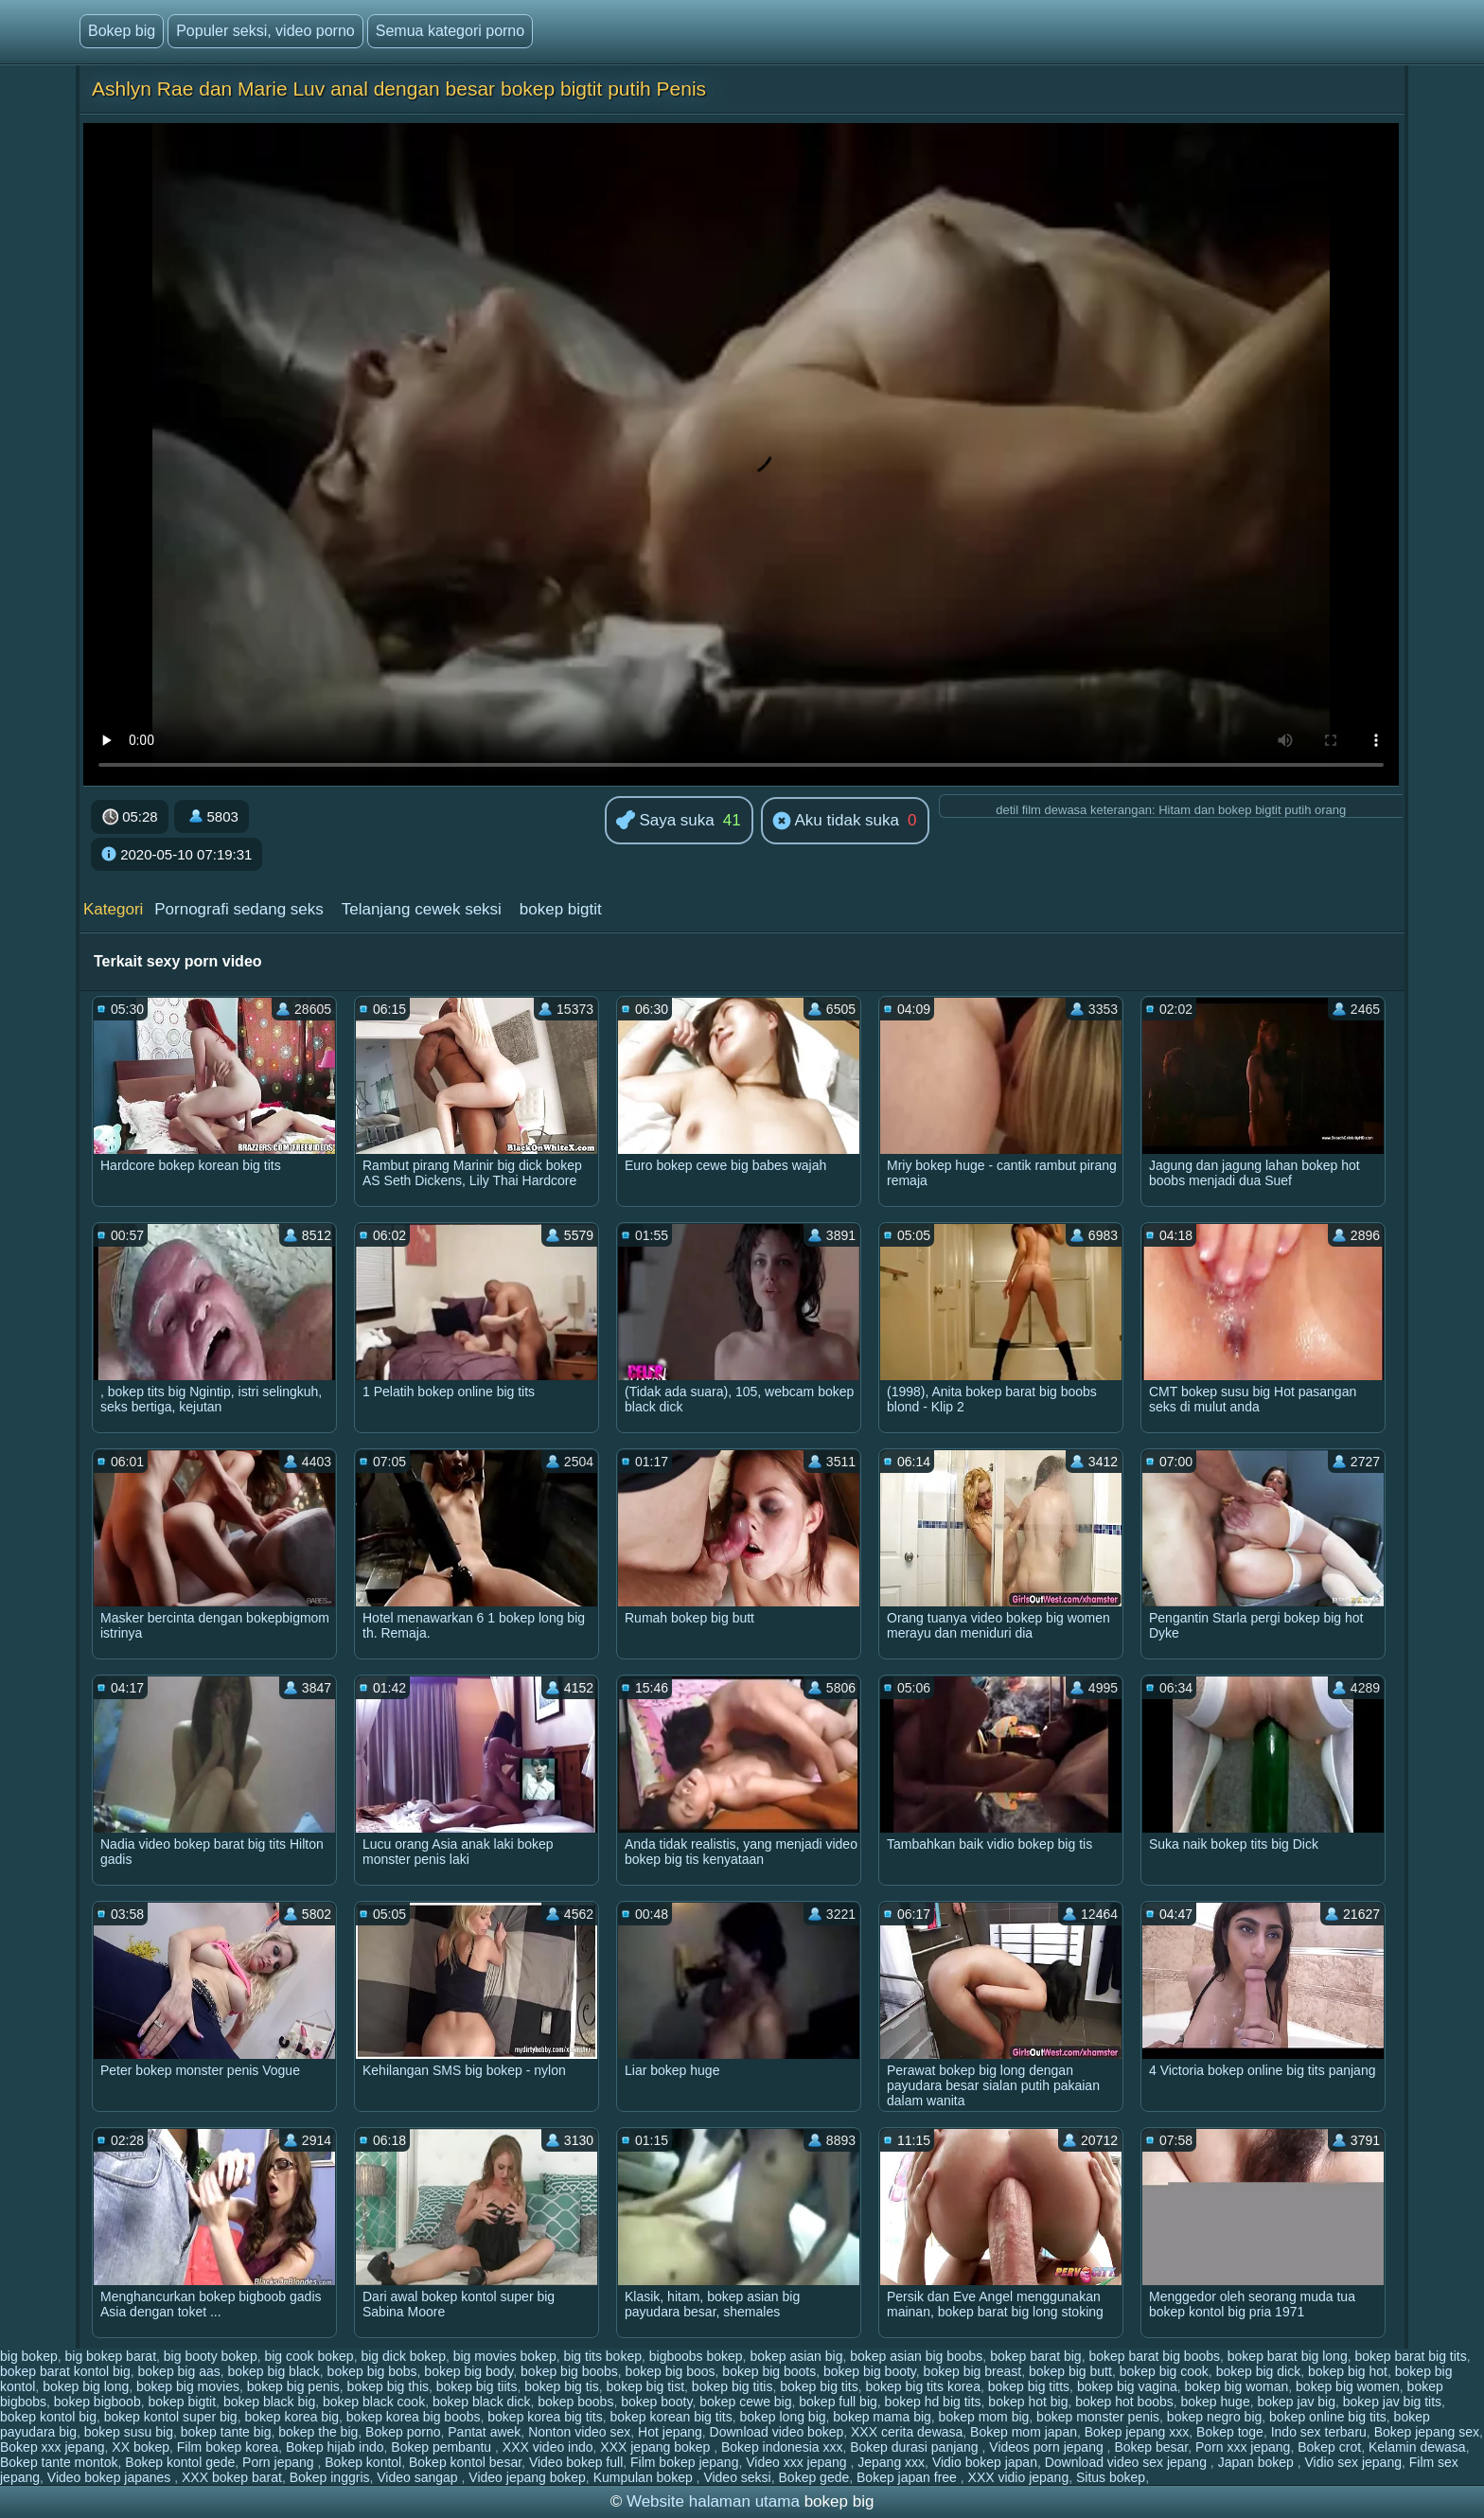 The image size is (1484, 2518). What do you see at coordinates (916, 2356) in the screenshot?
I see `bokep asian big boobs` at bounding box center [916, 2356].